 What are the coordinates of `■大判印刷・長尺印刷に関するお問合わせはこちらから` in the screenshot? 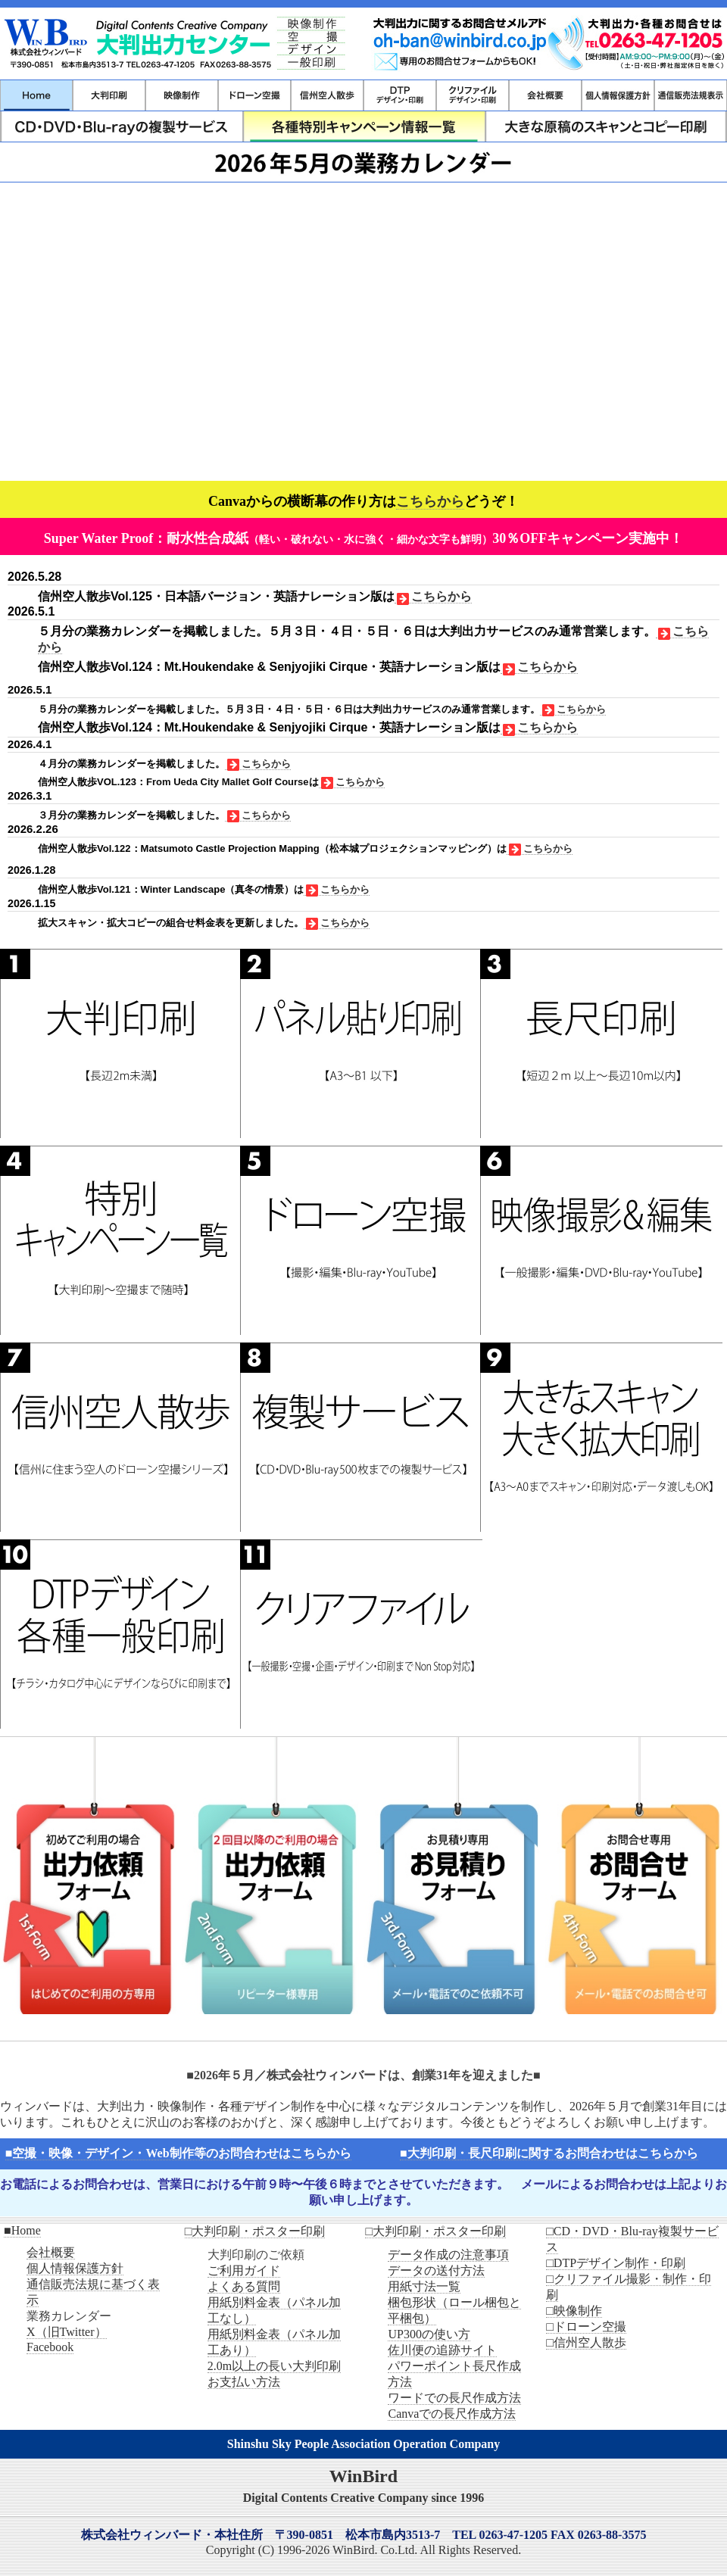 It's located at (549, 2153).